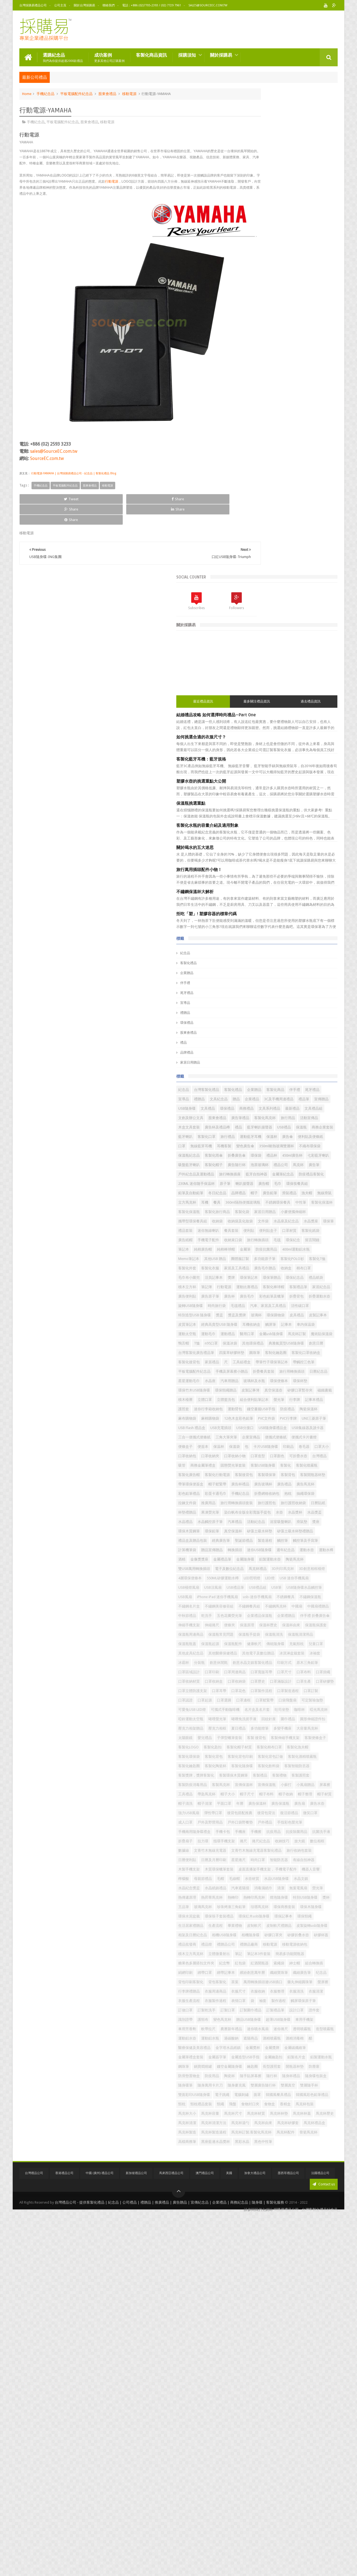 The image size is (357, 2576). Describe the element at coordinates (255, 1081) in the screenshot. I see `客制化鑰匙圈` at that location.